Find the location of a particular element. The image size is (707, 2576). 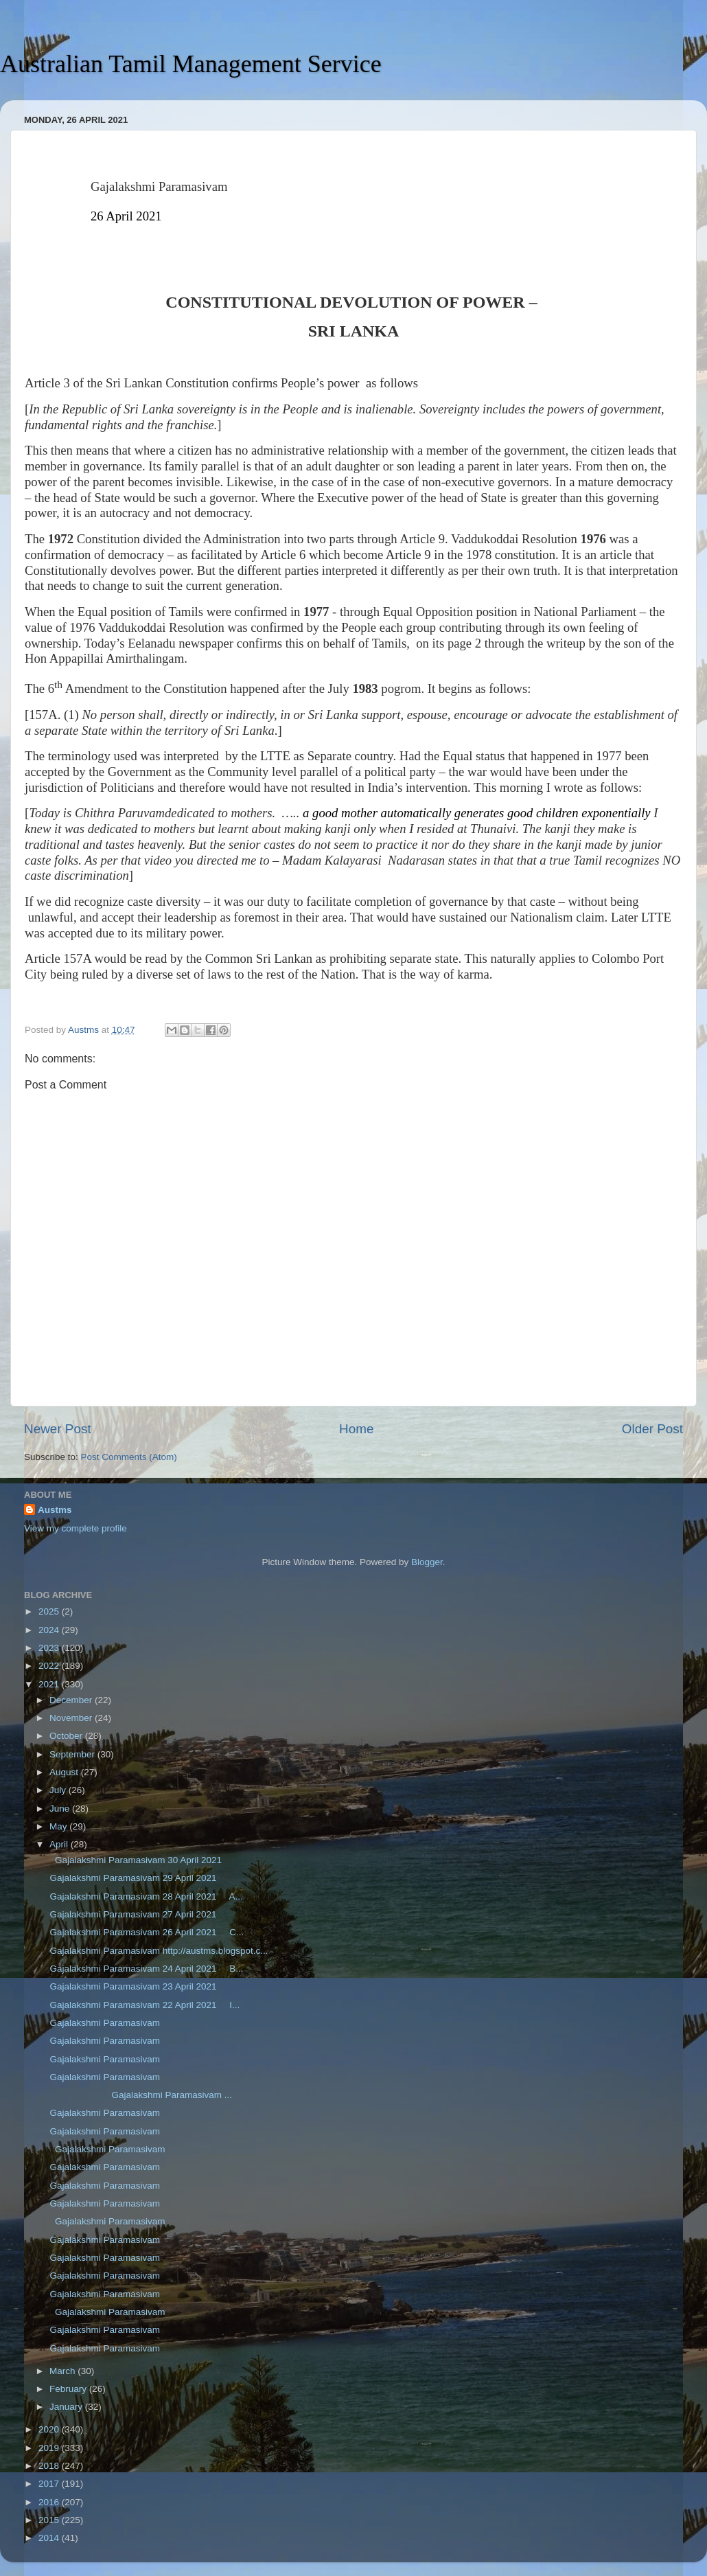

Gajalakshmi Paramasivam 22 April 2021 I... is located at coordinates (143, 2005).